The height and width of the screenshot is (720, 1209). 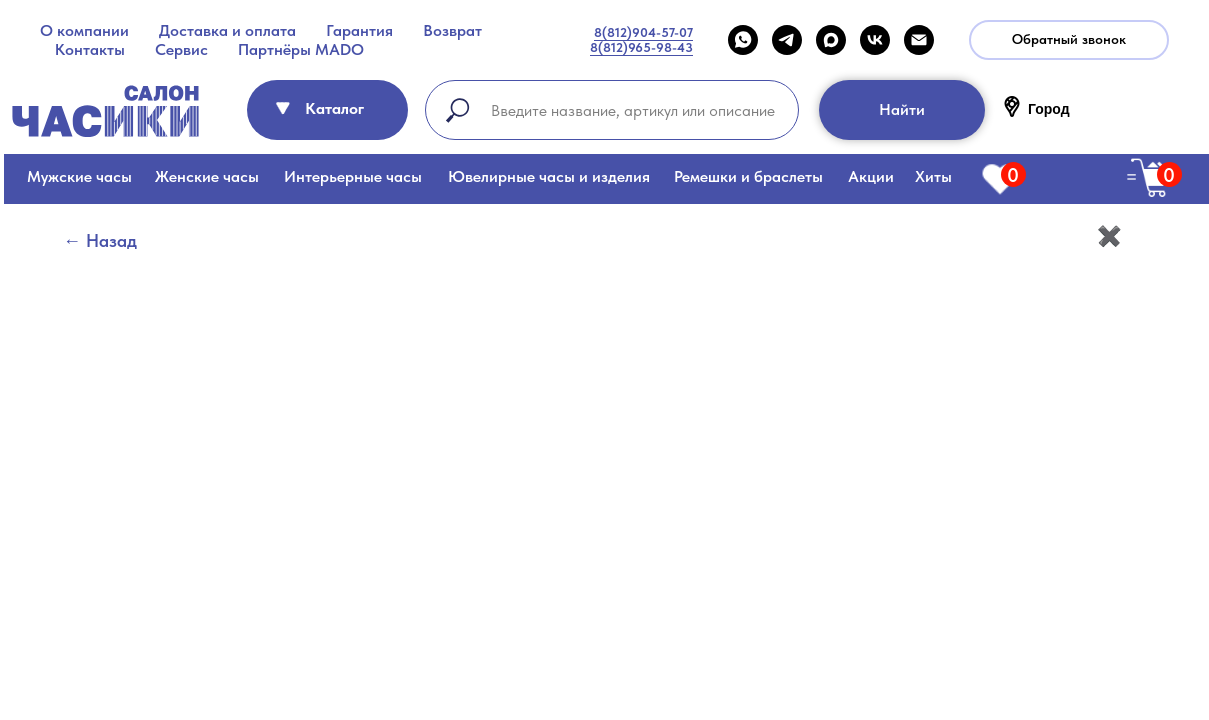 I want to click on О компании, so click(x=84, y=30).